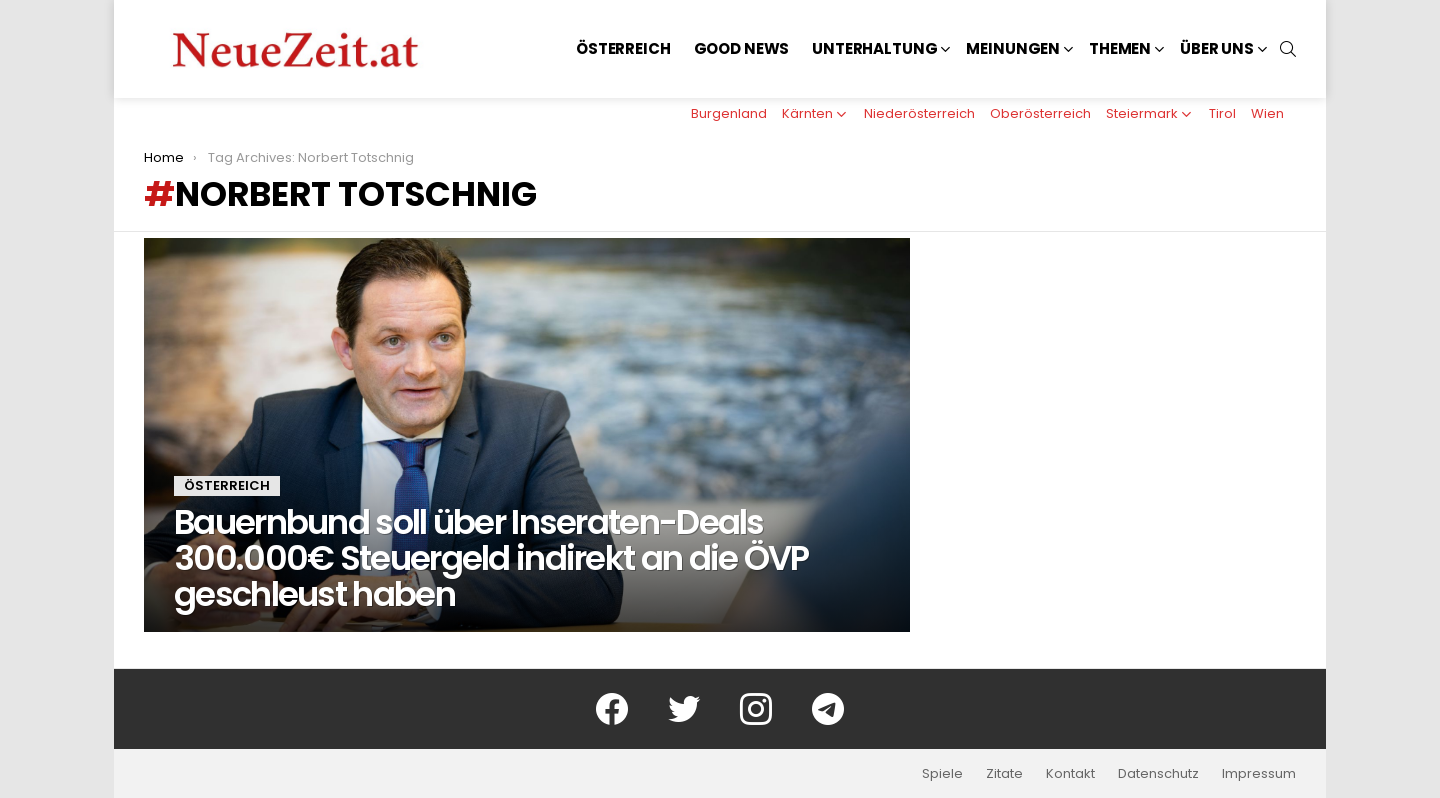  I want to click on Spiele, so click(942, 774).